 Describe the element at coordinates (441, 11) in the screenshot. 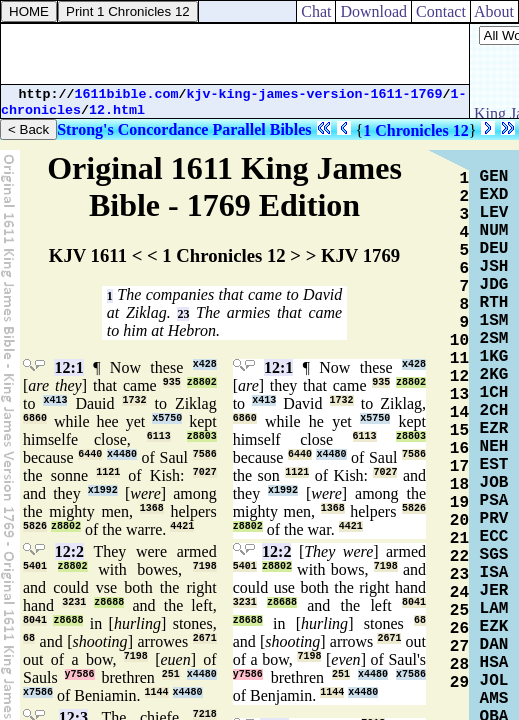

I see `Contact` at that location.